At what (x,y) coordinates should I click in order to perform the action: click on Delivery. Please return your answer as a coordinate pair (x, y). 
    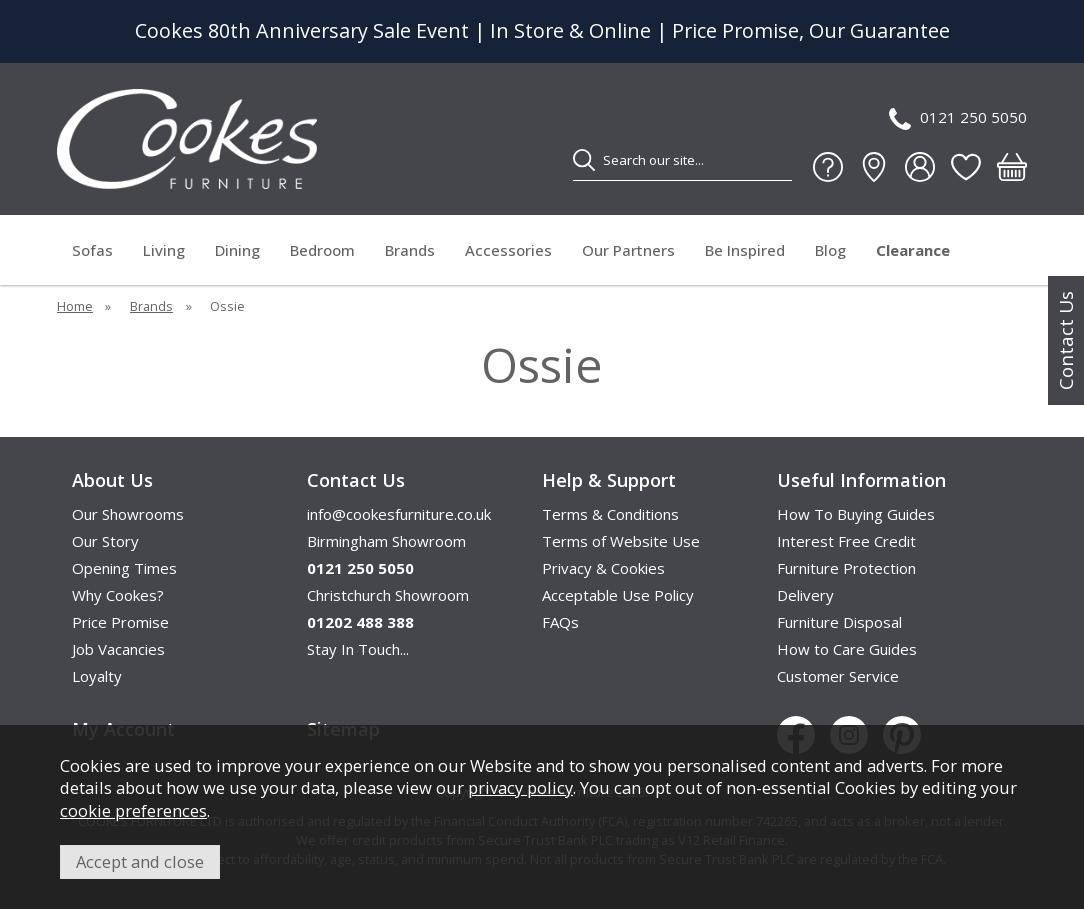
    Looking at the image, I should click on (805, 595).